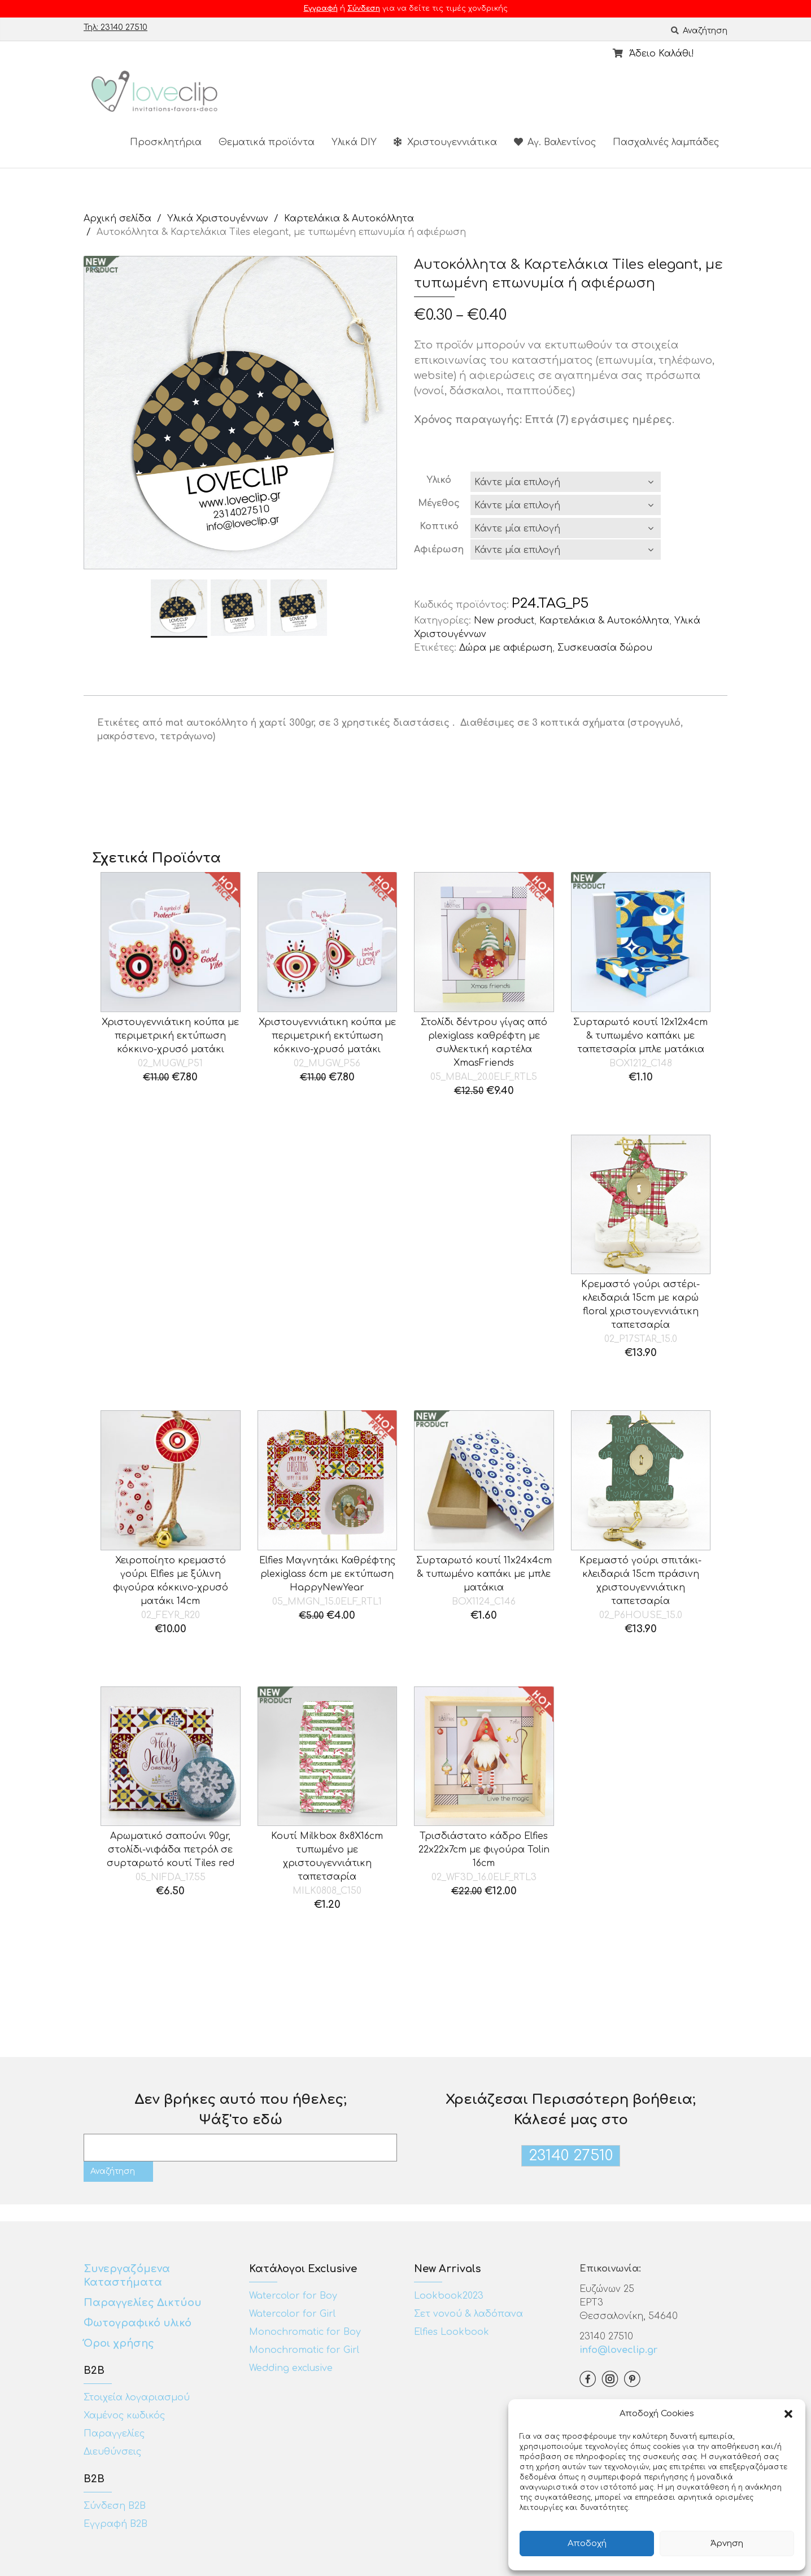 This screenshot has height=2576, width=811. Describe the element at coordinates (321, 8) in the screenshot. I see `Εγγραφή` at that location.